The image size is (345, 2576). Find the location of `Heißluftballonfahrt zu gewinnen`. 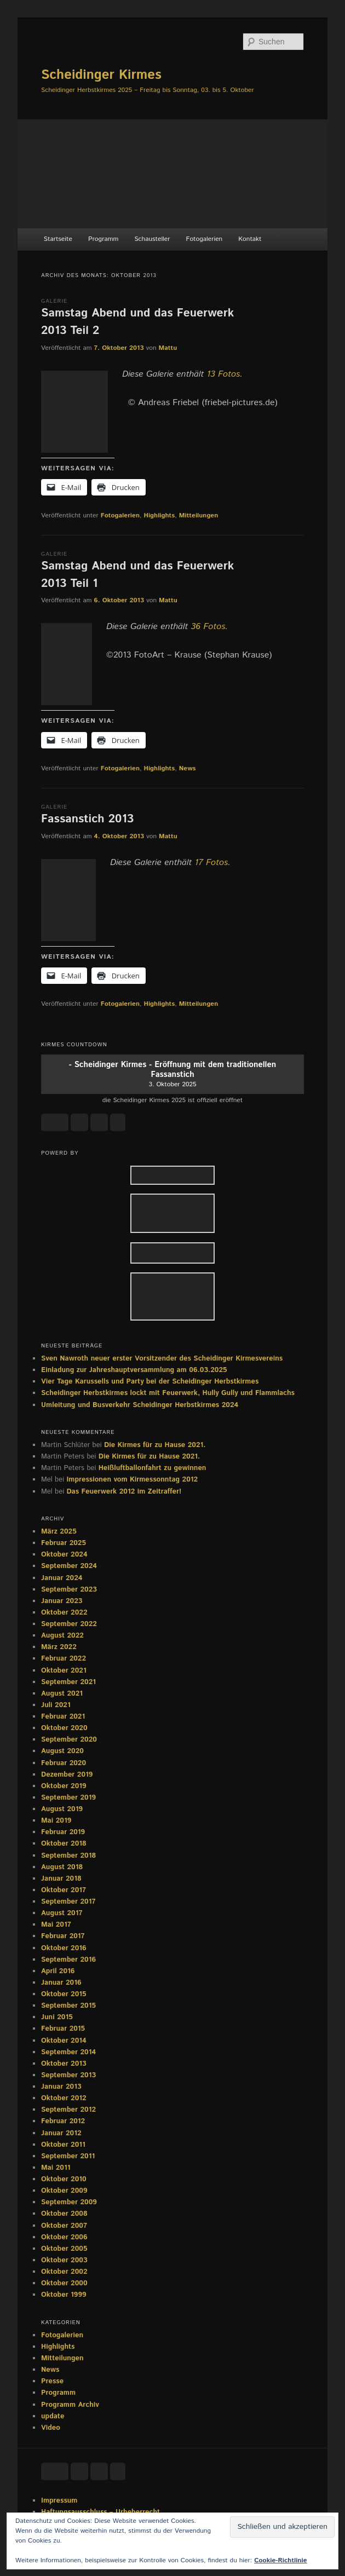

Heißluftballonfahrt zu gewinnen is located at coordinates (152, 1468).